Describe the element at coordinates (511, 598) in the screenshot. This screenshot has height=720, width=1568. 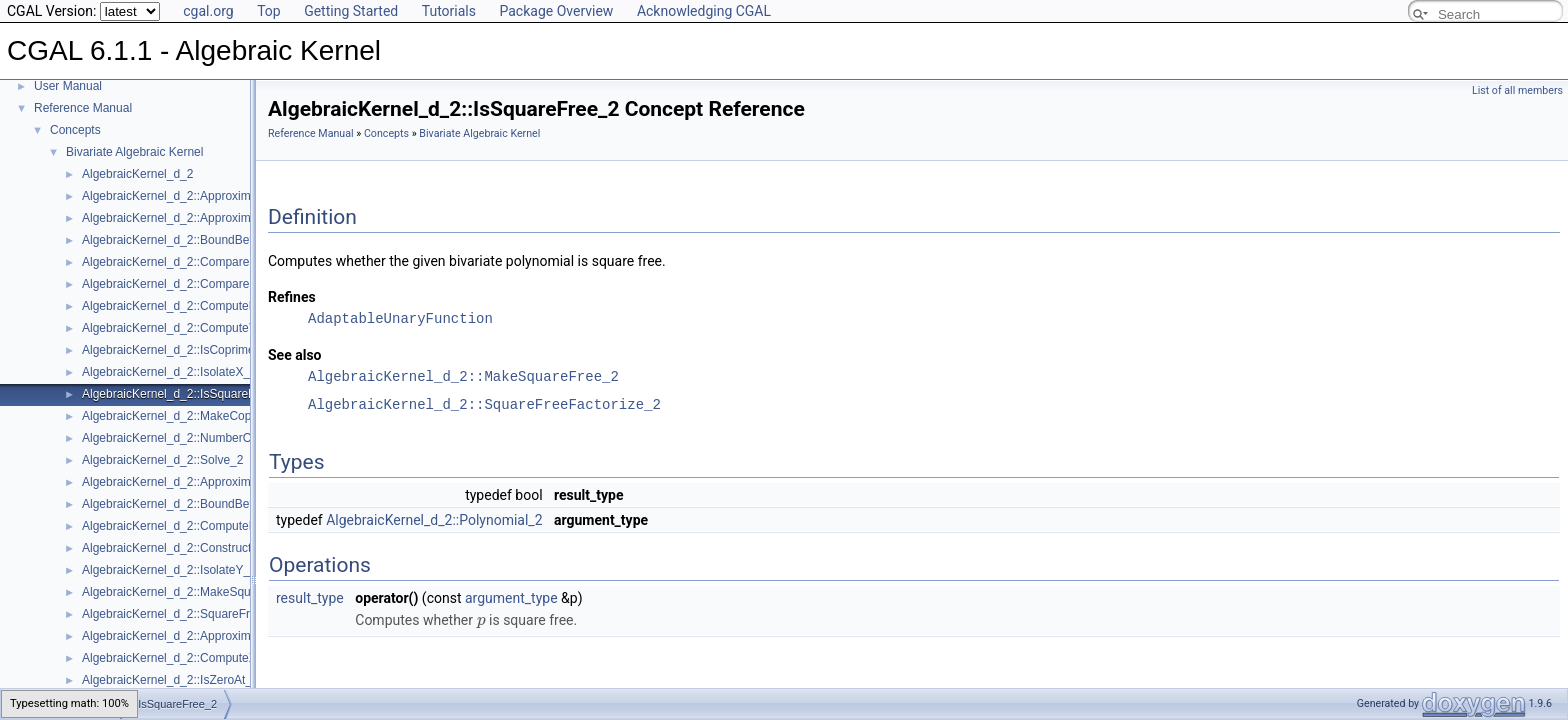
I see `argument_type` at that location.